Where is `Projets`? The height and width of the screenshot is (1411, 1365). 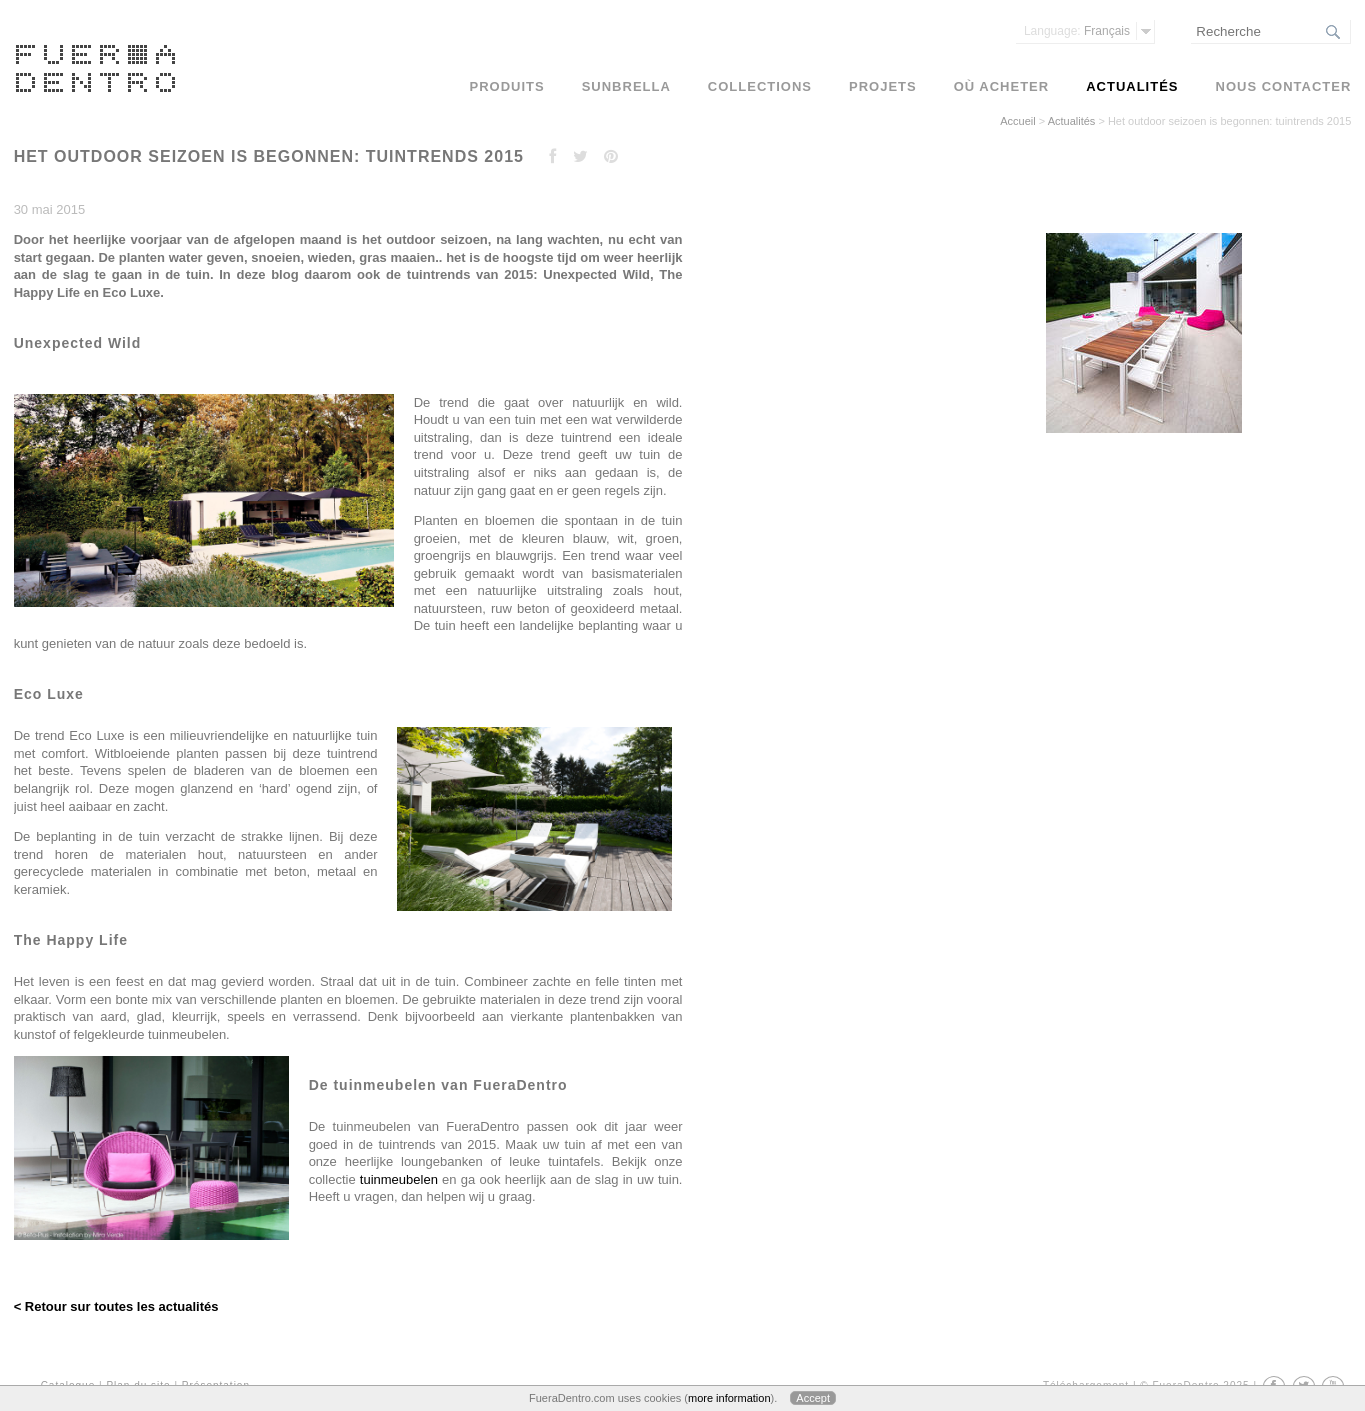
Projets is located at coordinates (883, 86).